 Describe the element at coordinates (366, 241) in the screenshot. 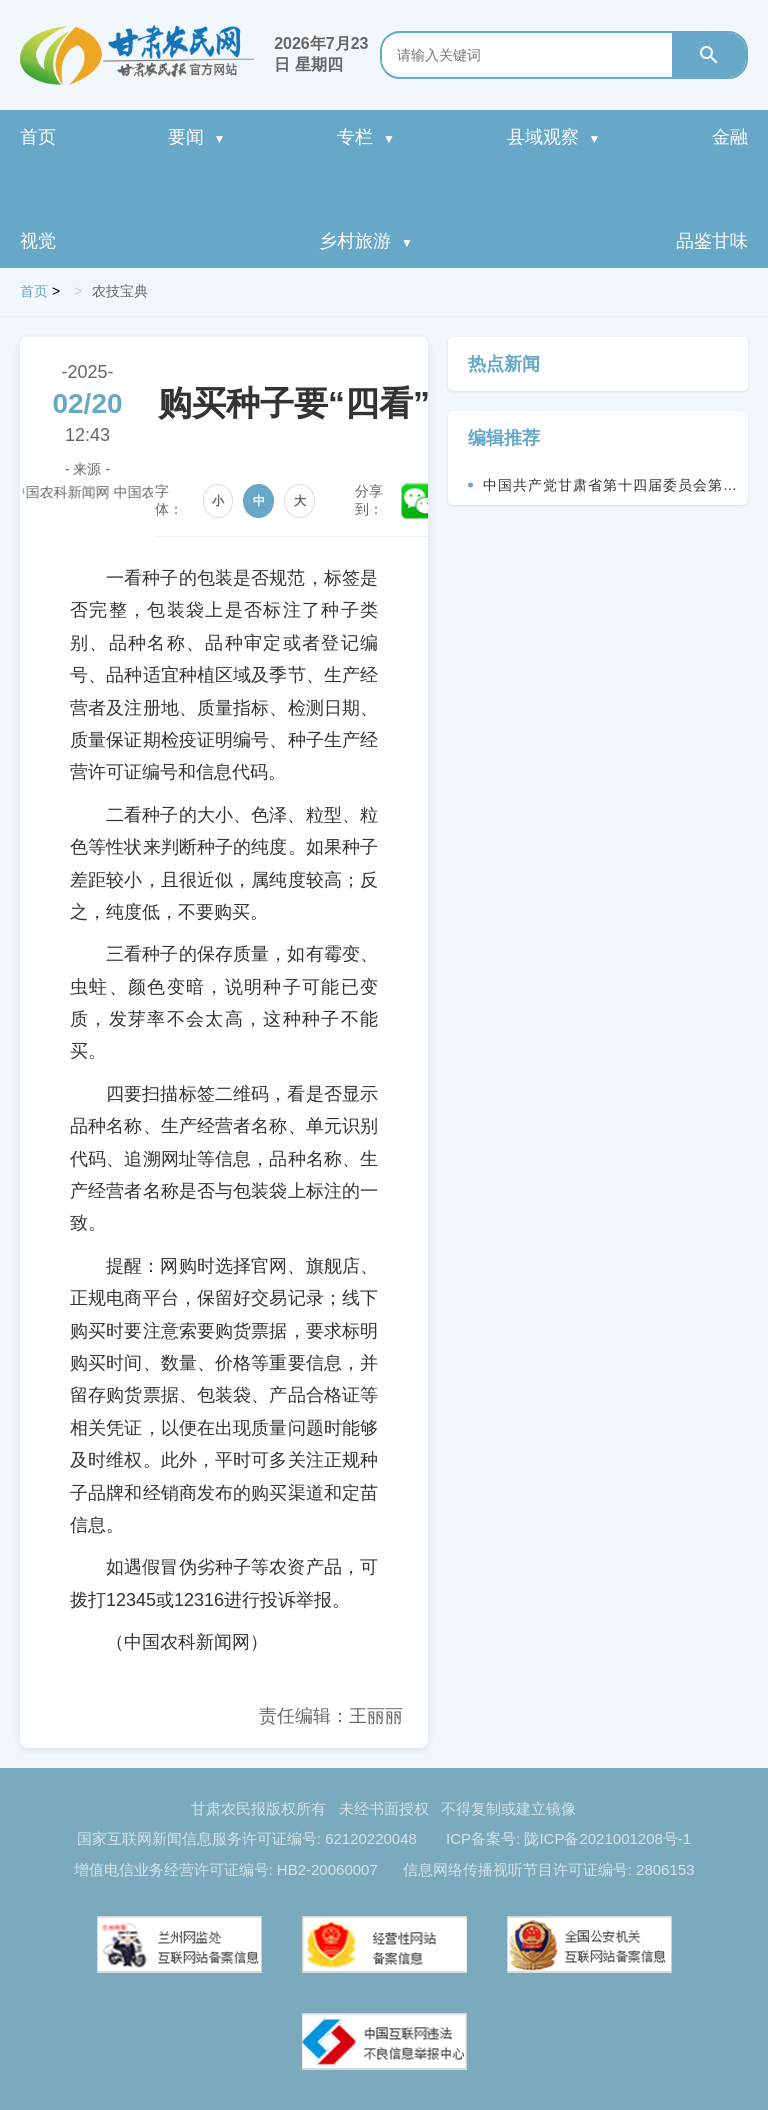

I see `乡村旅游` at that location.